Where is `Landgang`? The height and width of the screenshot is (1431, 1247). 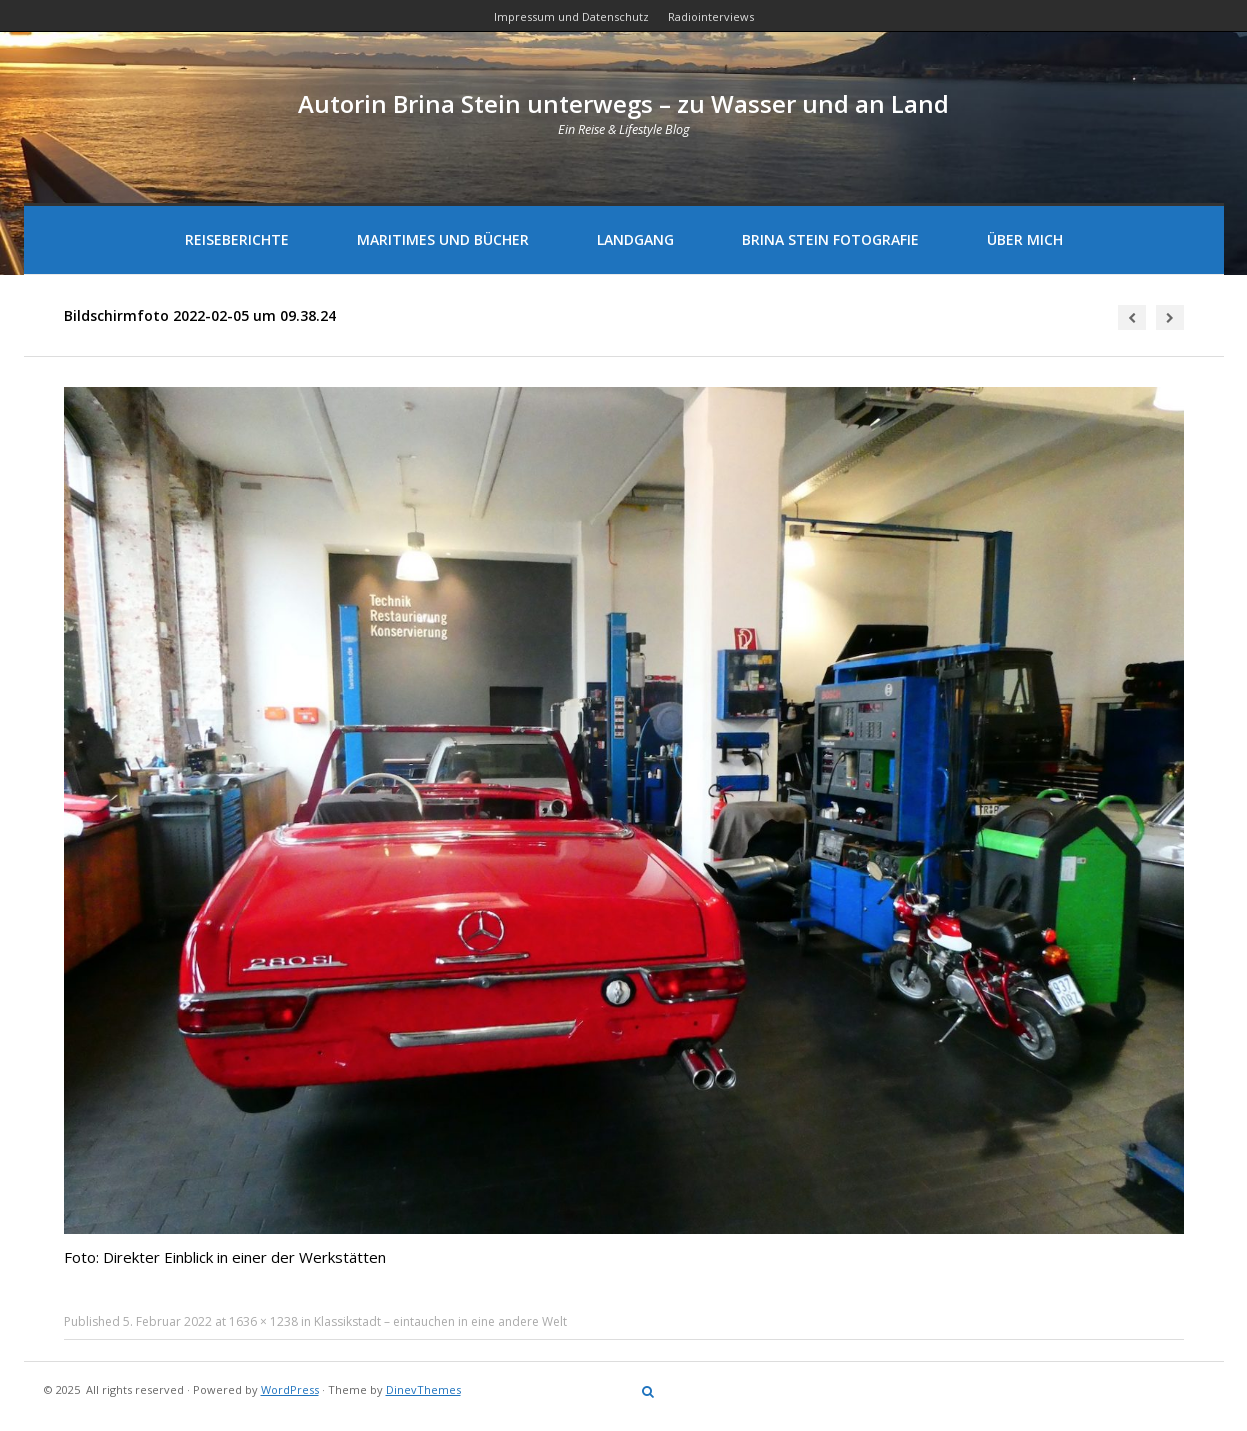
Landgang is located at coordinates (635, 239).